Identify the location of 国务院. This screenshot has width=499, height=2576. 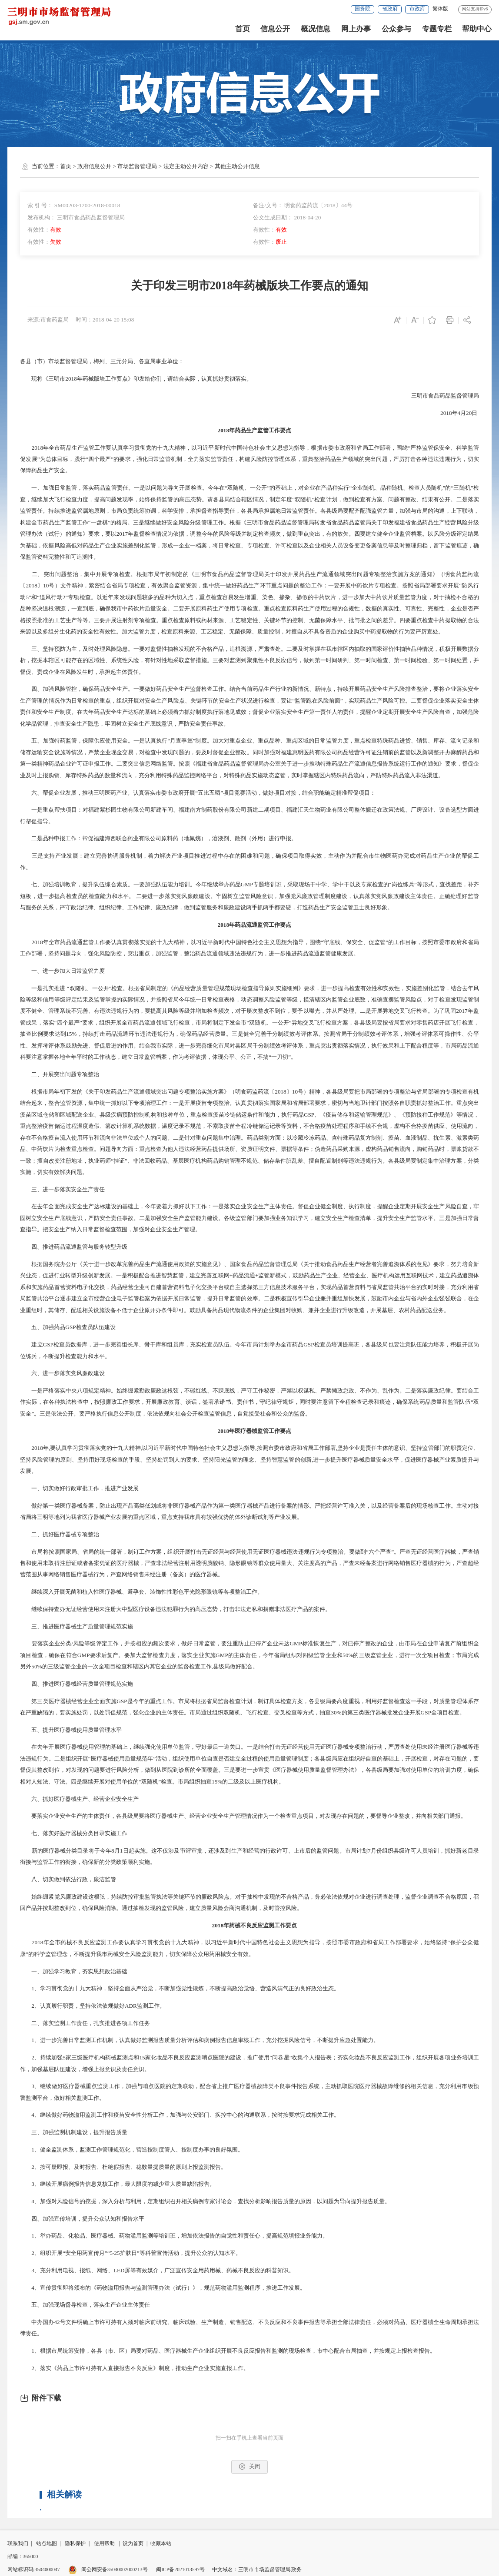
(362, 9).